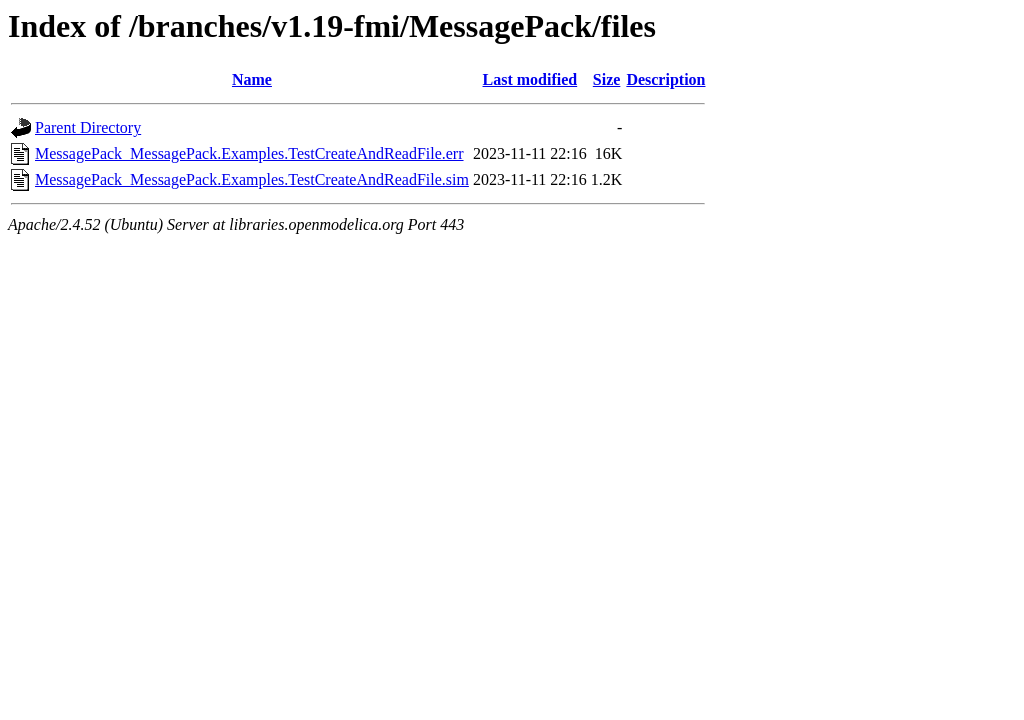 The image size is (1024, 720). I want to click on Last modified, so click(530, 79).